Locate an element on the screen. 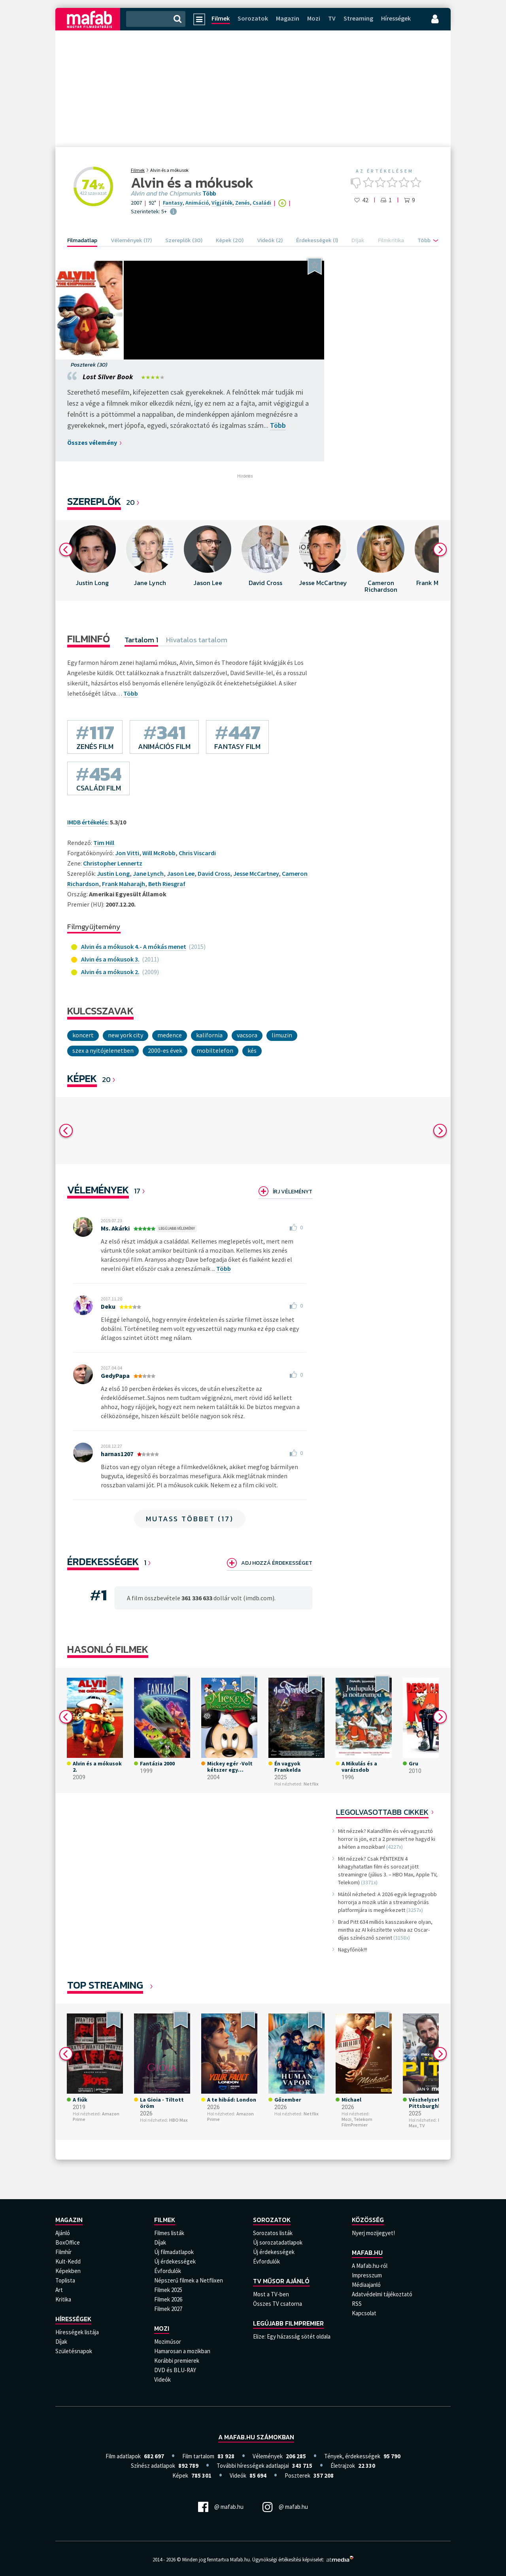 The height and width of the screenshot is (2576, 506). 2000-es évek is located at coordinates (165, 1050).